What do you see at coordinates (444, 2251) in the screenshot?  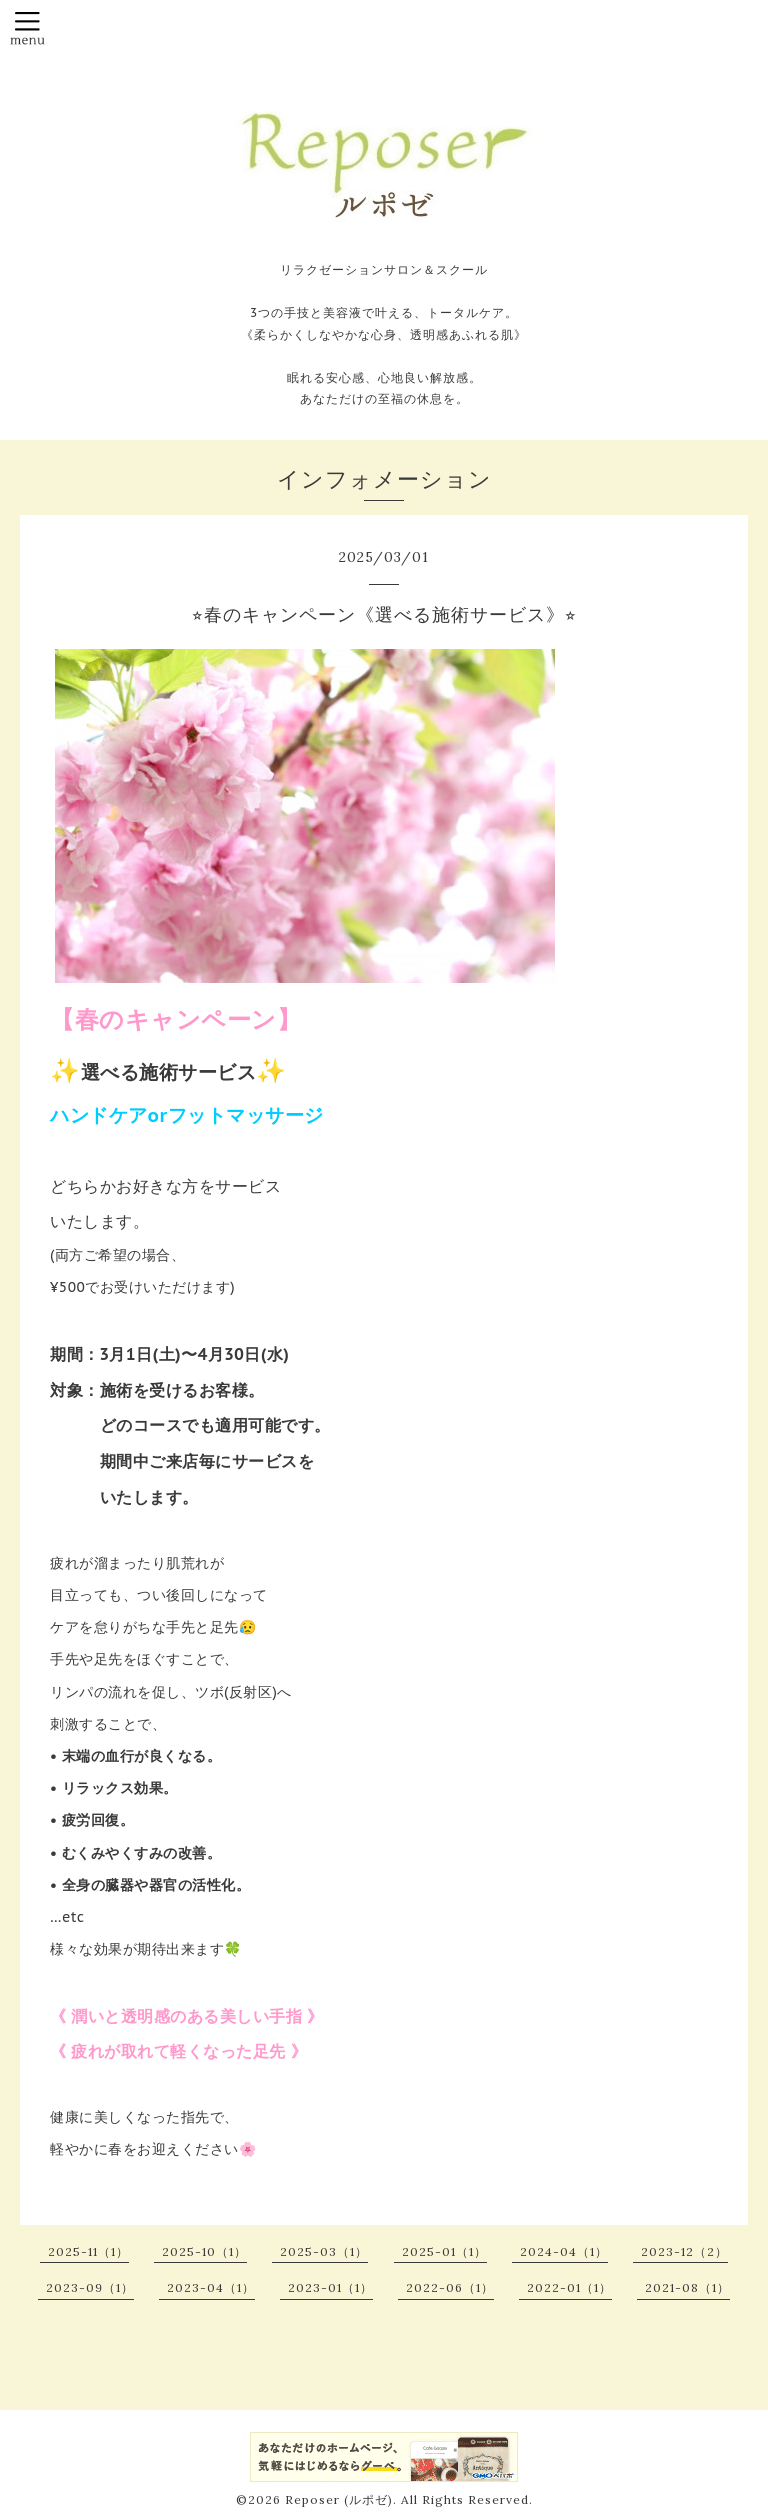 I see `2025-01（1）` at bounding box center [444, 2251].